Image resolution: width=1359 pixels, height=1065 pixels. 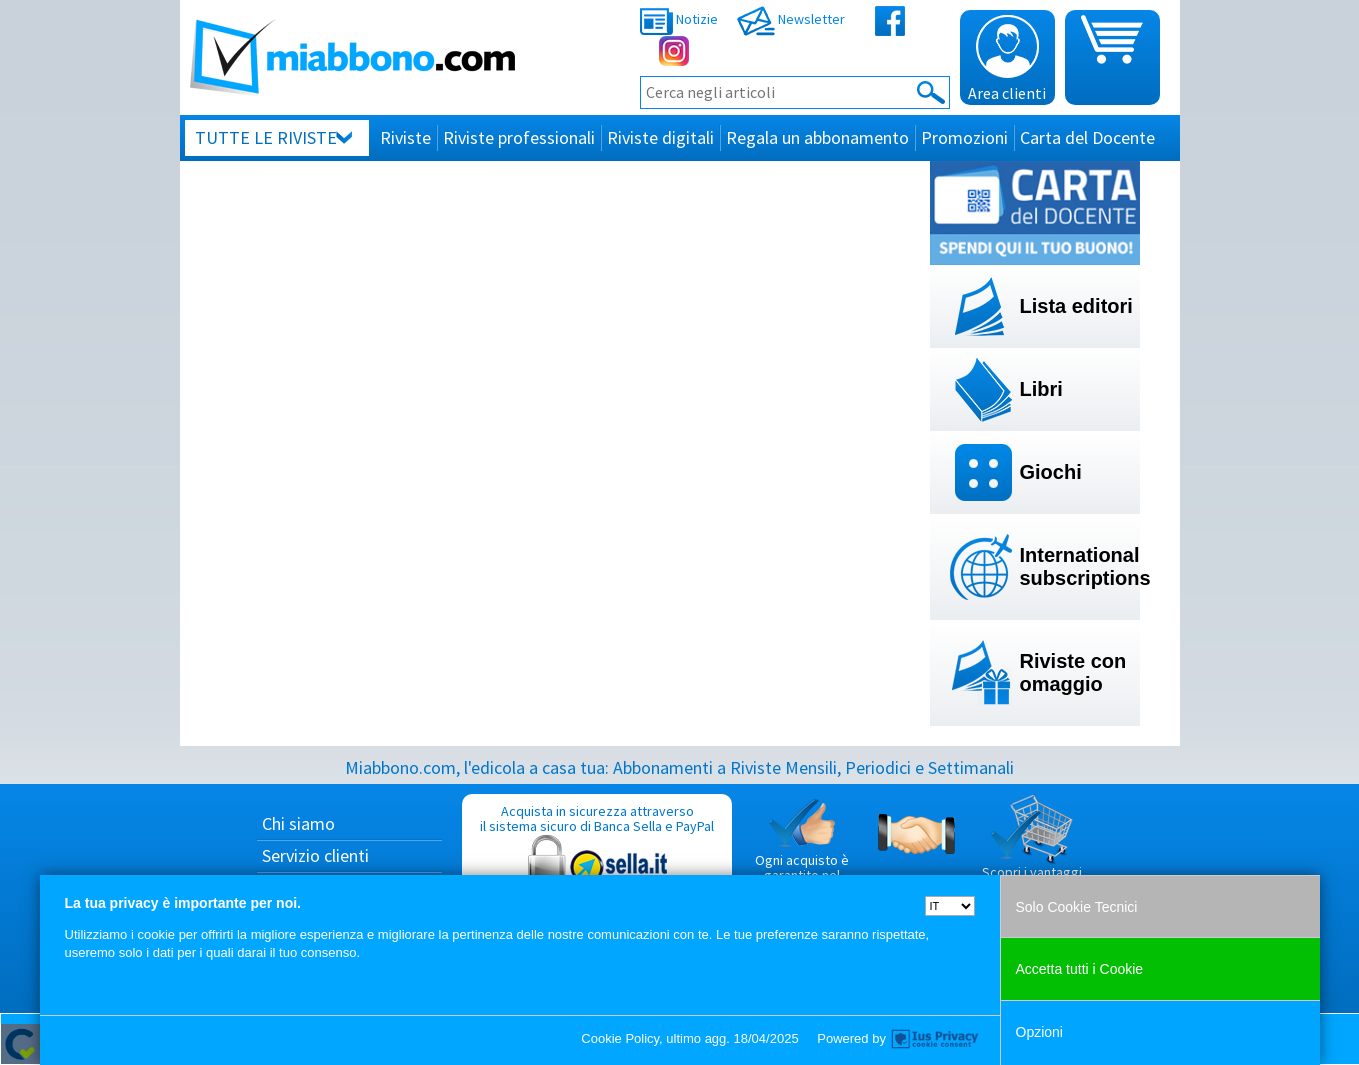 What do you see at coordinates (1087, 137) in the screenshot?
I see `Carta del Docente` at bounding box center [1087, 137].